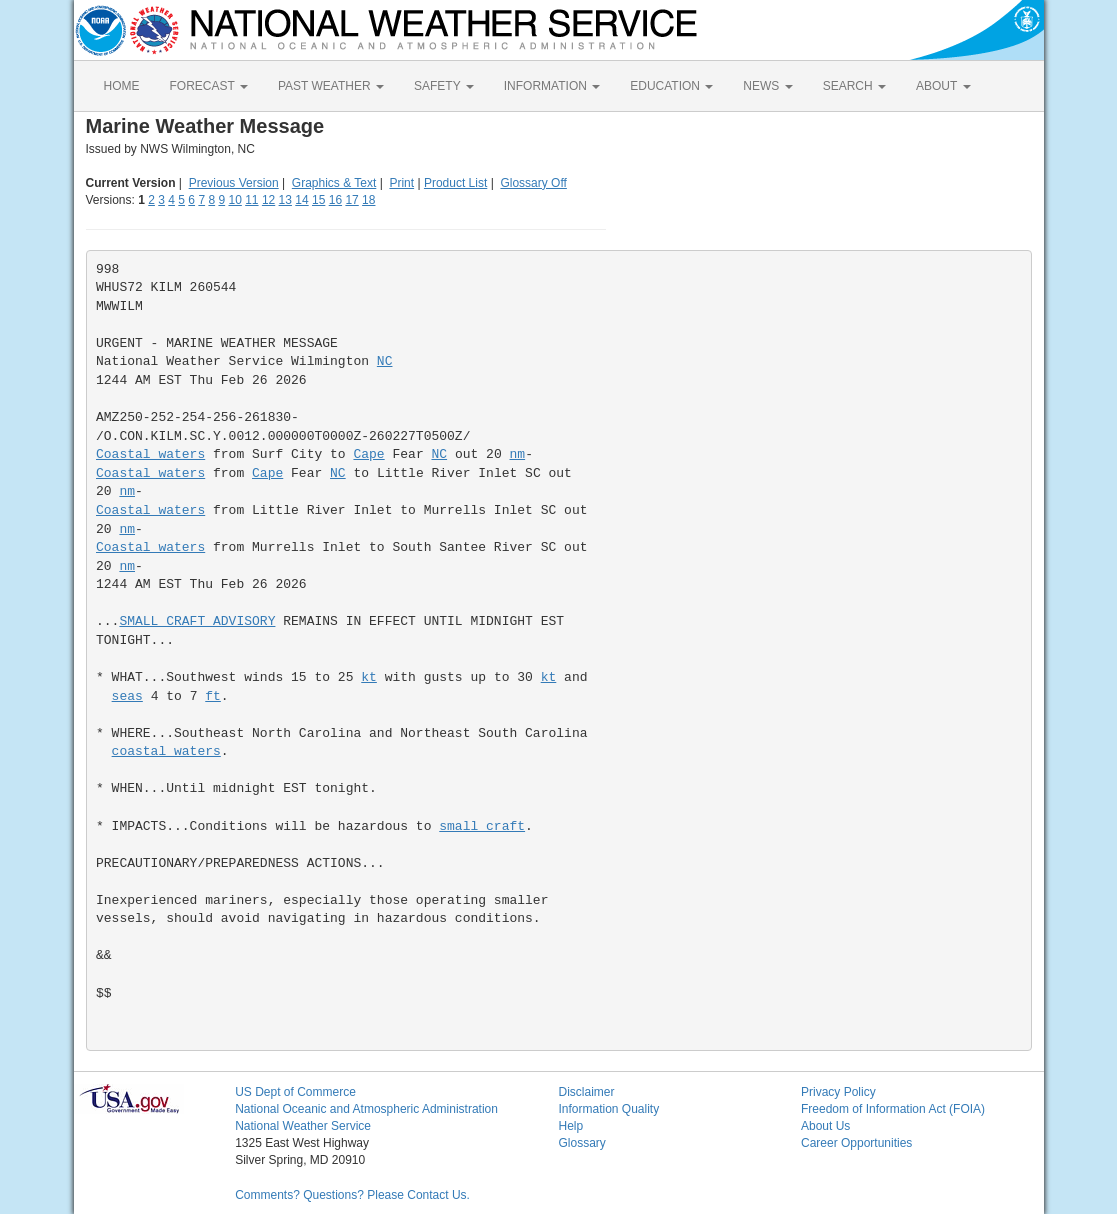 This screenshot has width=1117, height=1214. I want to click on SAFETY, so click(444, 86).